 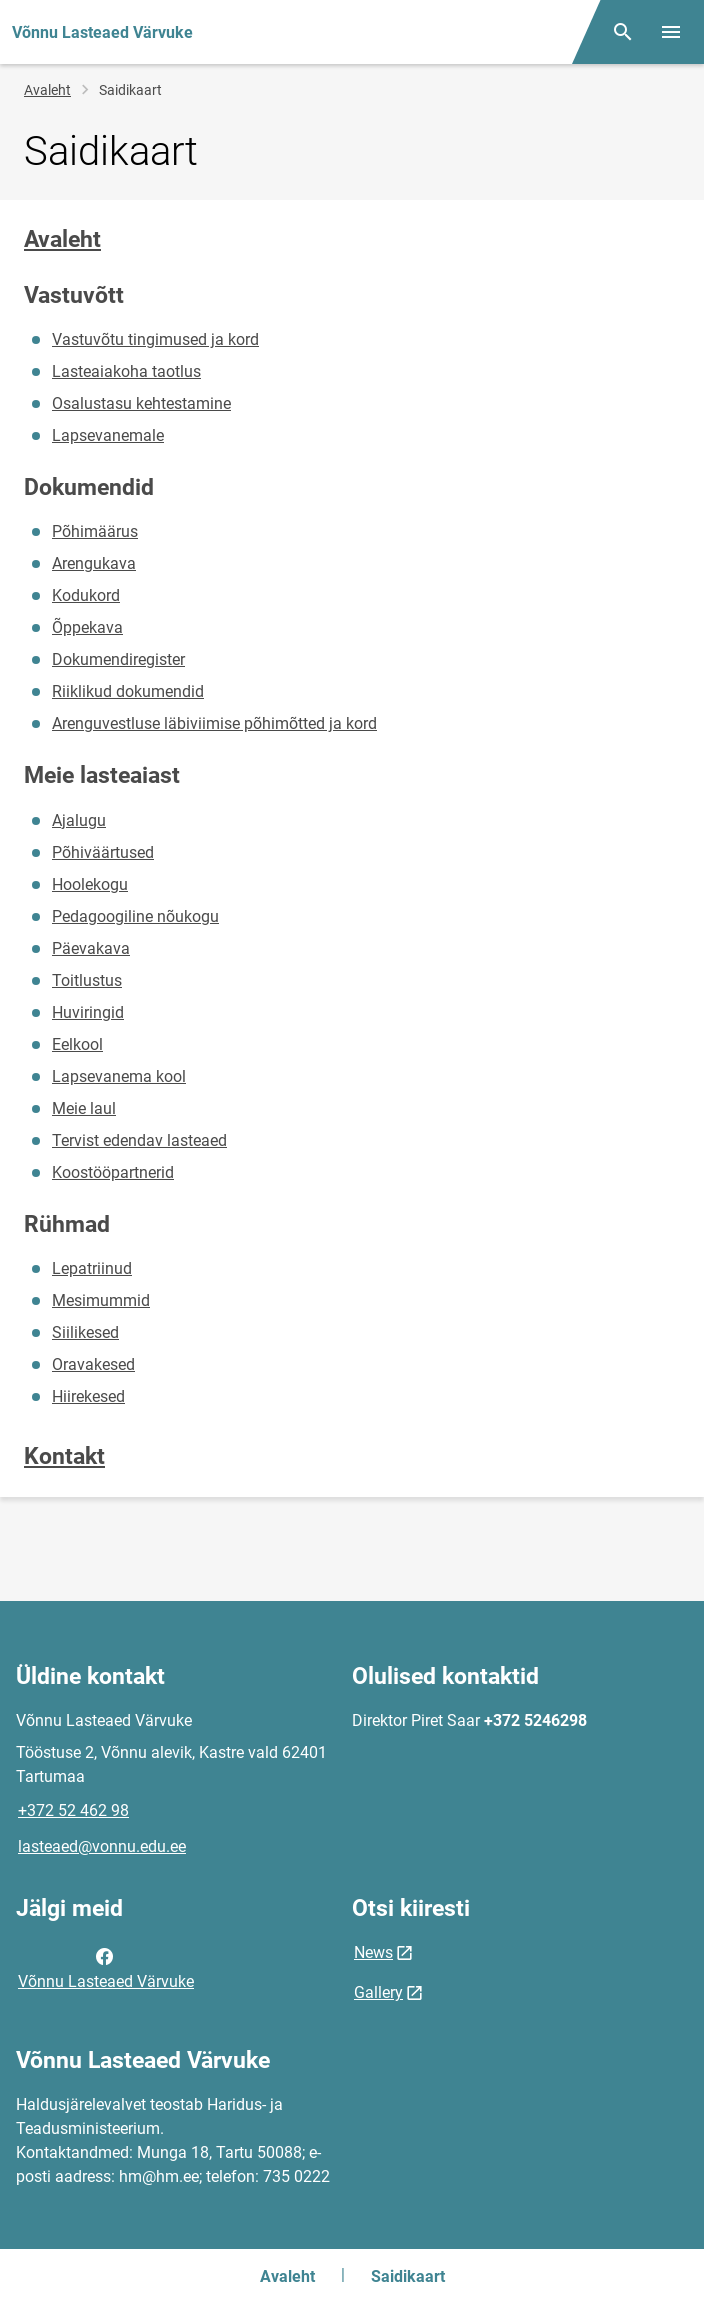 I want to click on [Vaheta menüüd], so click(x=671, y=32).